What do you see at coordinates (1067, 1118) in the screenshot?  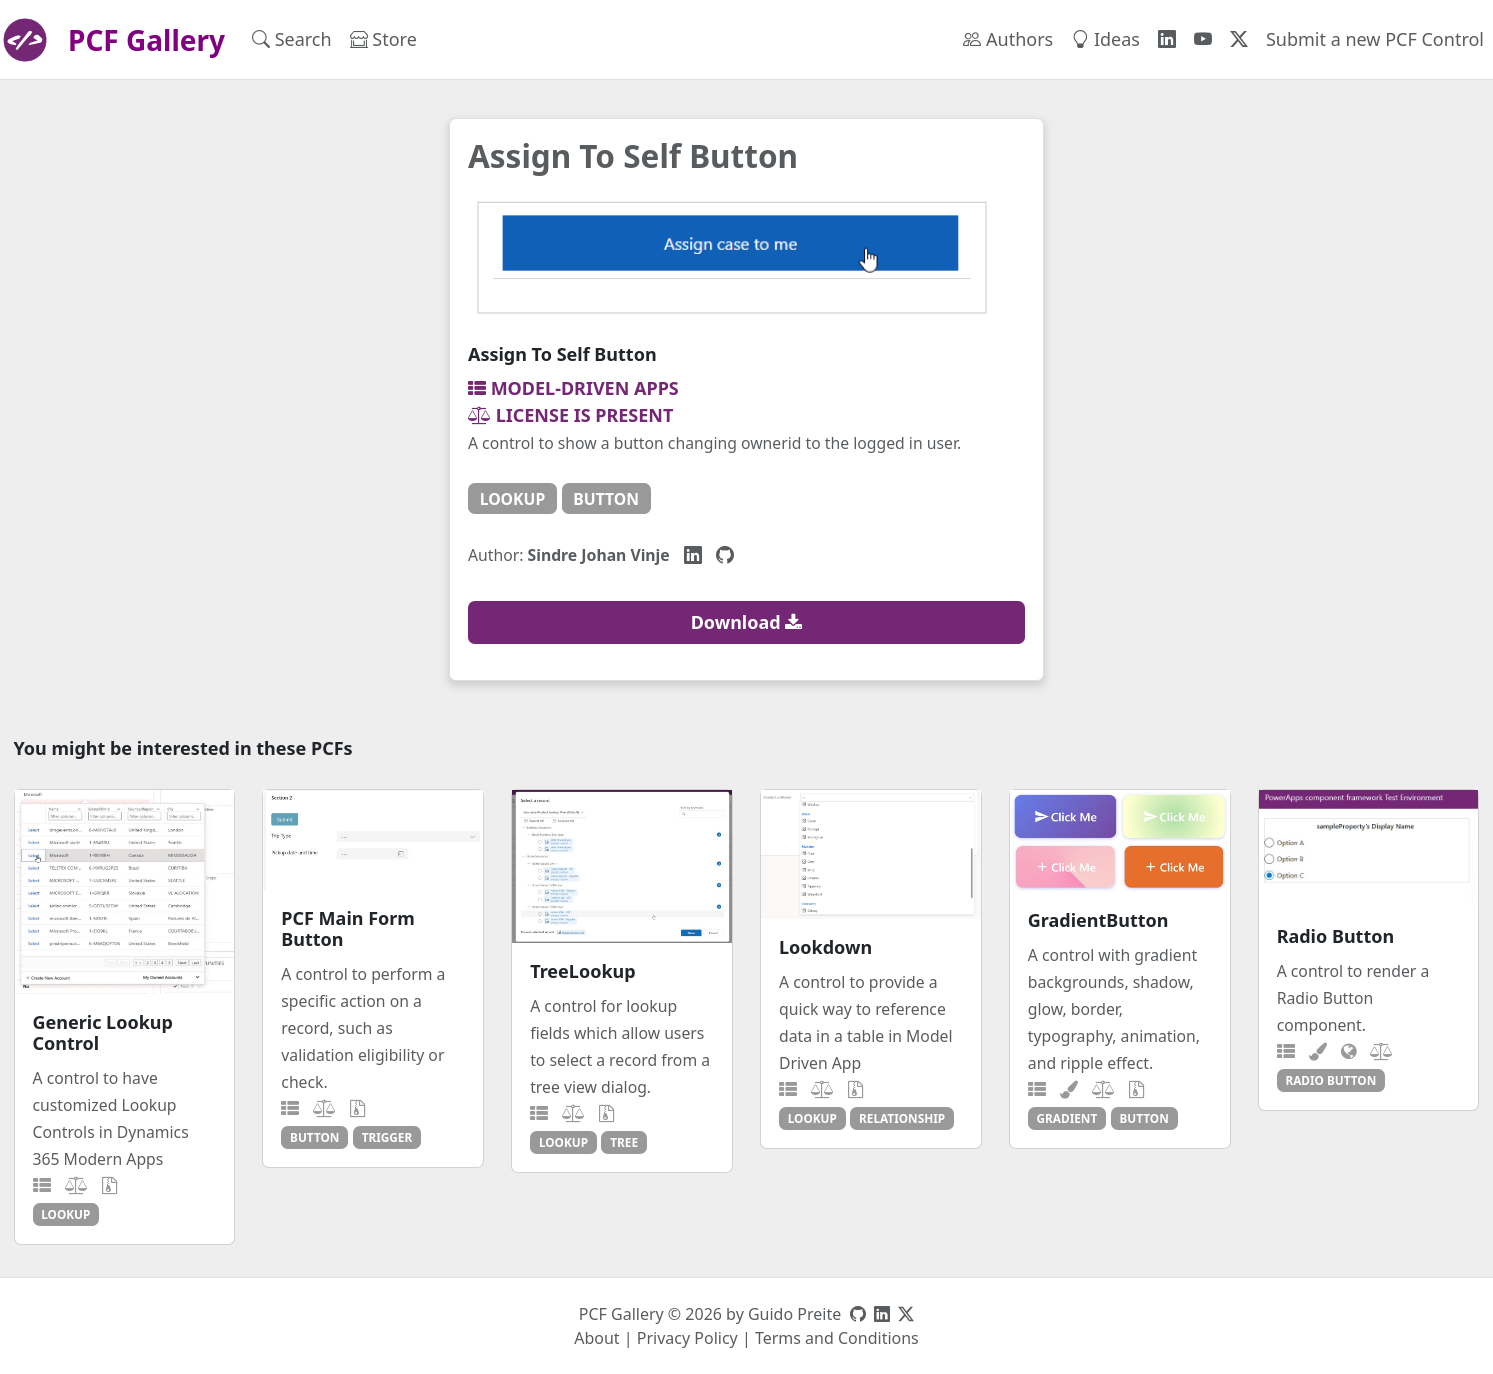 I see `gradient` at bounding box center [1067, 1118].